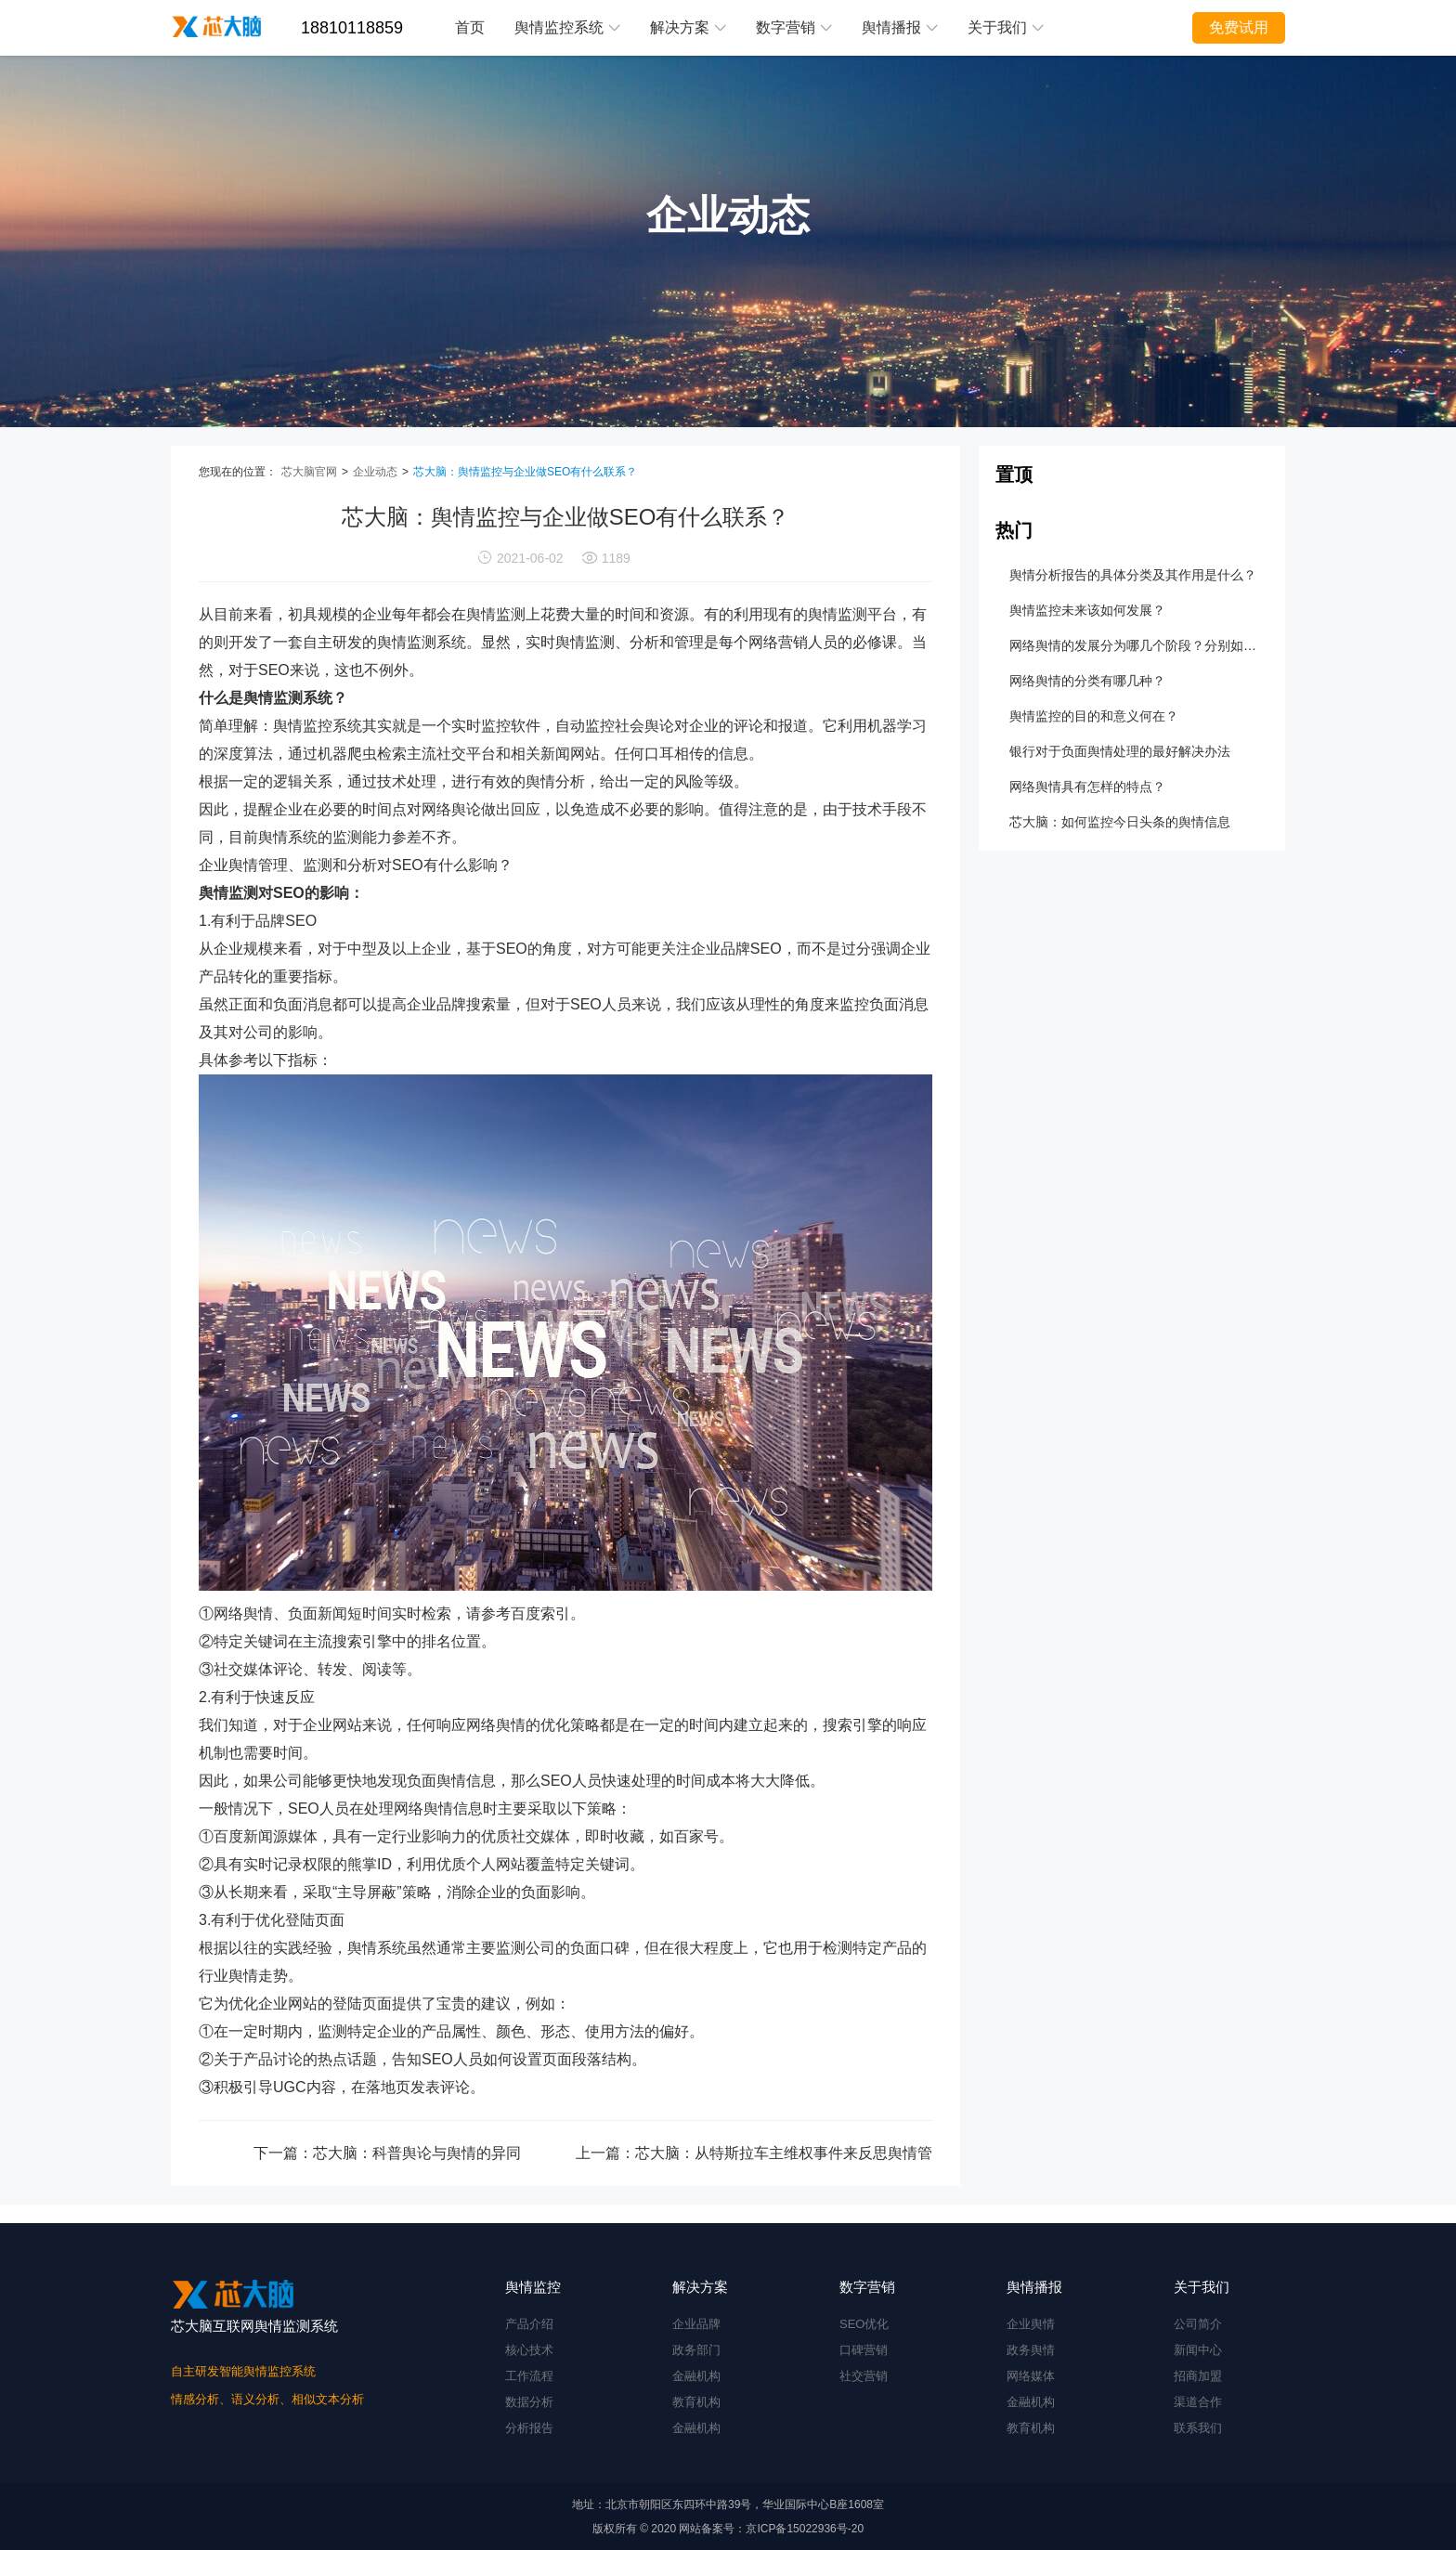 The height and width of the screenshot is (2550, 1456). What do you see at coordinates (1093, 716) in the screenshot?
I see `舆情监控的目的和意义何在？` at bounding box center [1093, 716].